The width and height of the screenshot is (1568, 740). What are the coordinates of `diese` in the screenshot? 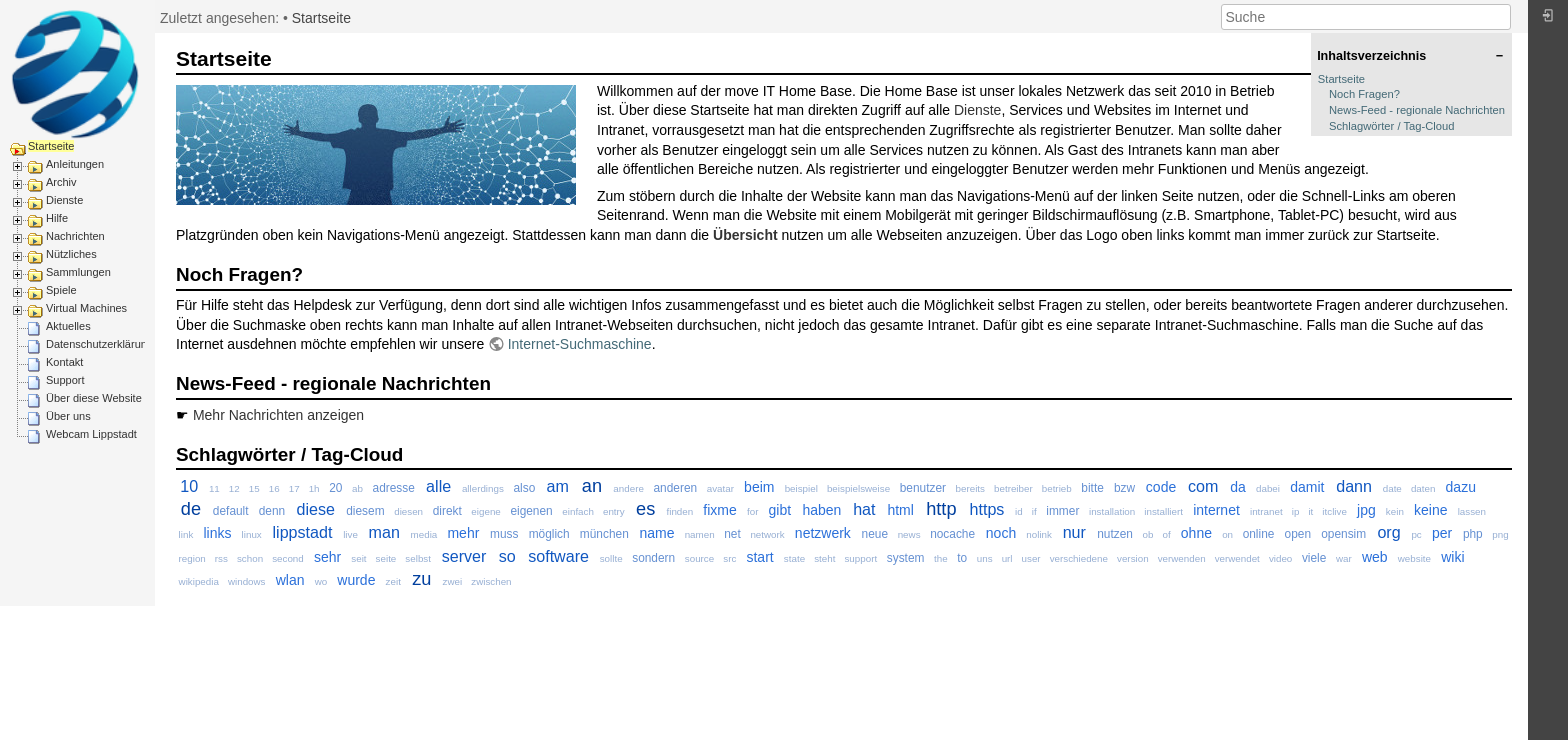 It's located at (315, 509).